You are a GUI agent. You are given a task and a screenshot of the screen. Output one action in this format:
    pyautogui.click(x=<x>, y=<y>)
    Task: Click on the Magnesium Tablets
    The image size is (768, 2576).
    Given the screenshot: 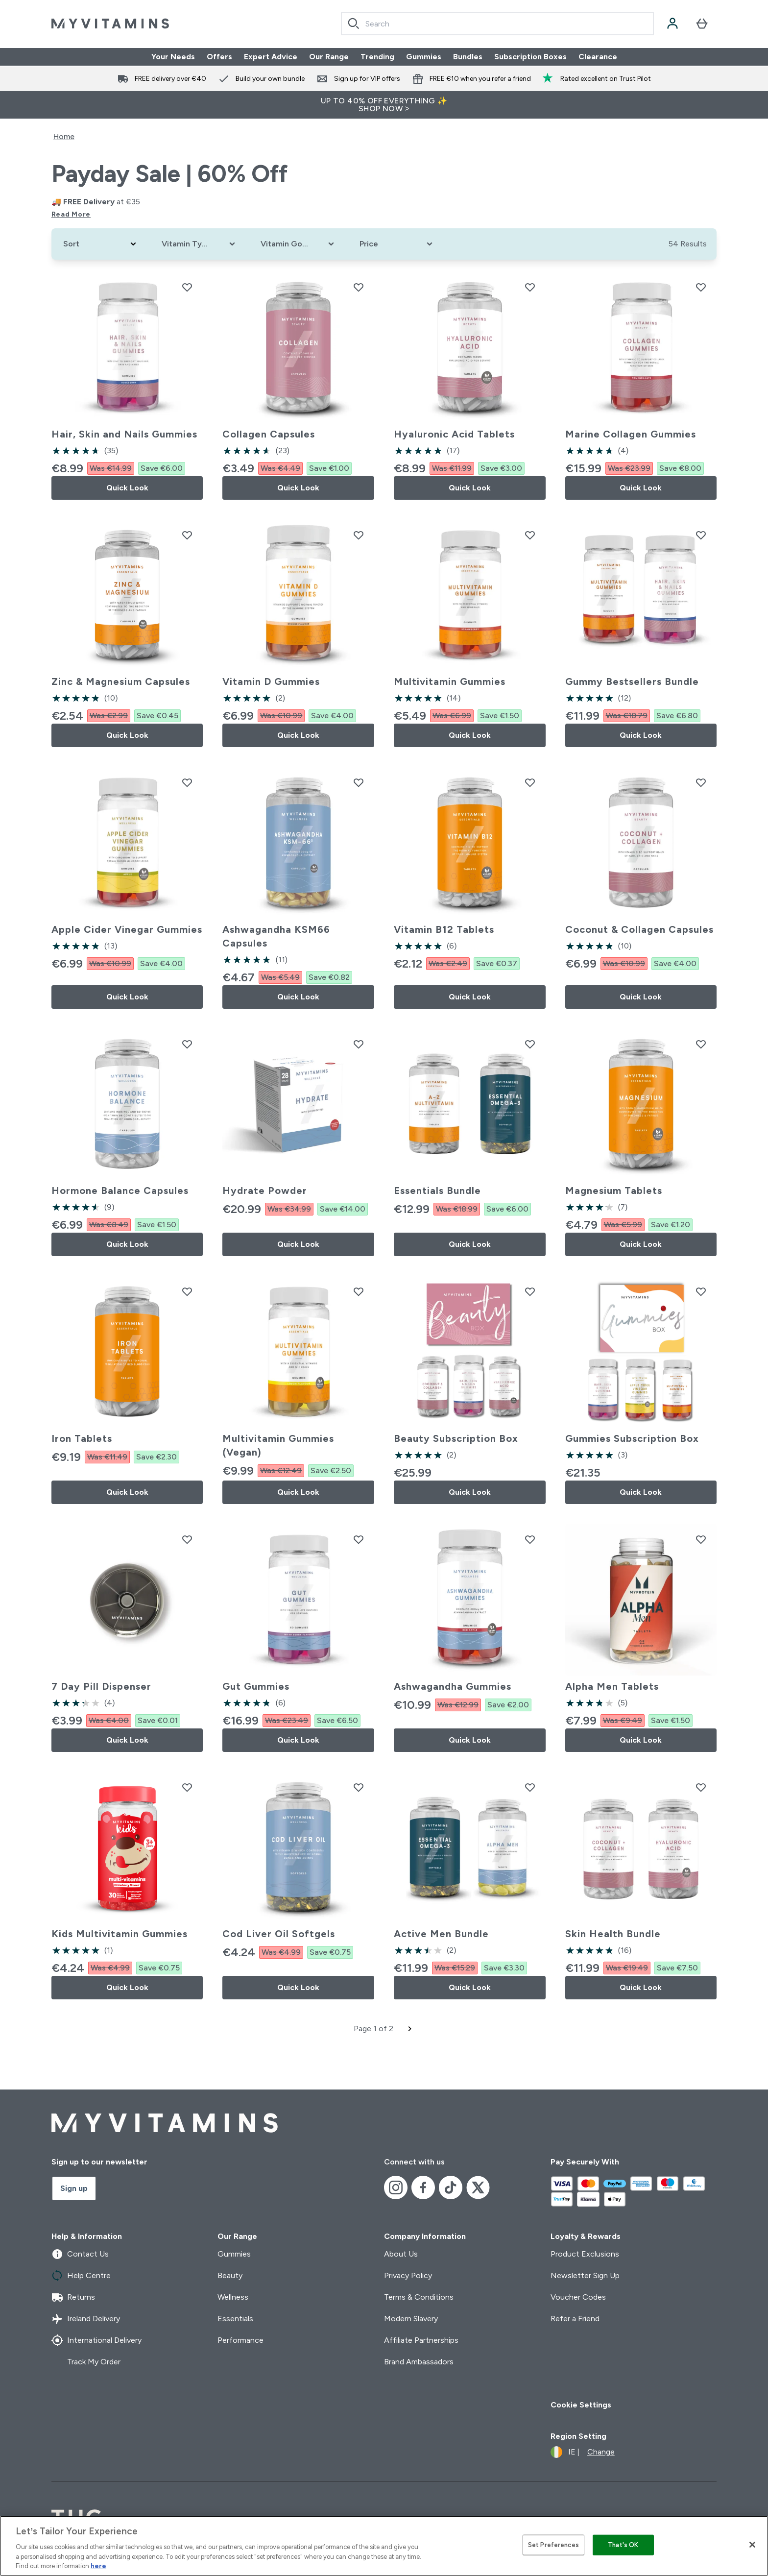 What is the action you would take?
    pyautogui.click(x=613, y=1190)
    